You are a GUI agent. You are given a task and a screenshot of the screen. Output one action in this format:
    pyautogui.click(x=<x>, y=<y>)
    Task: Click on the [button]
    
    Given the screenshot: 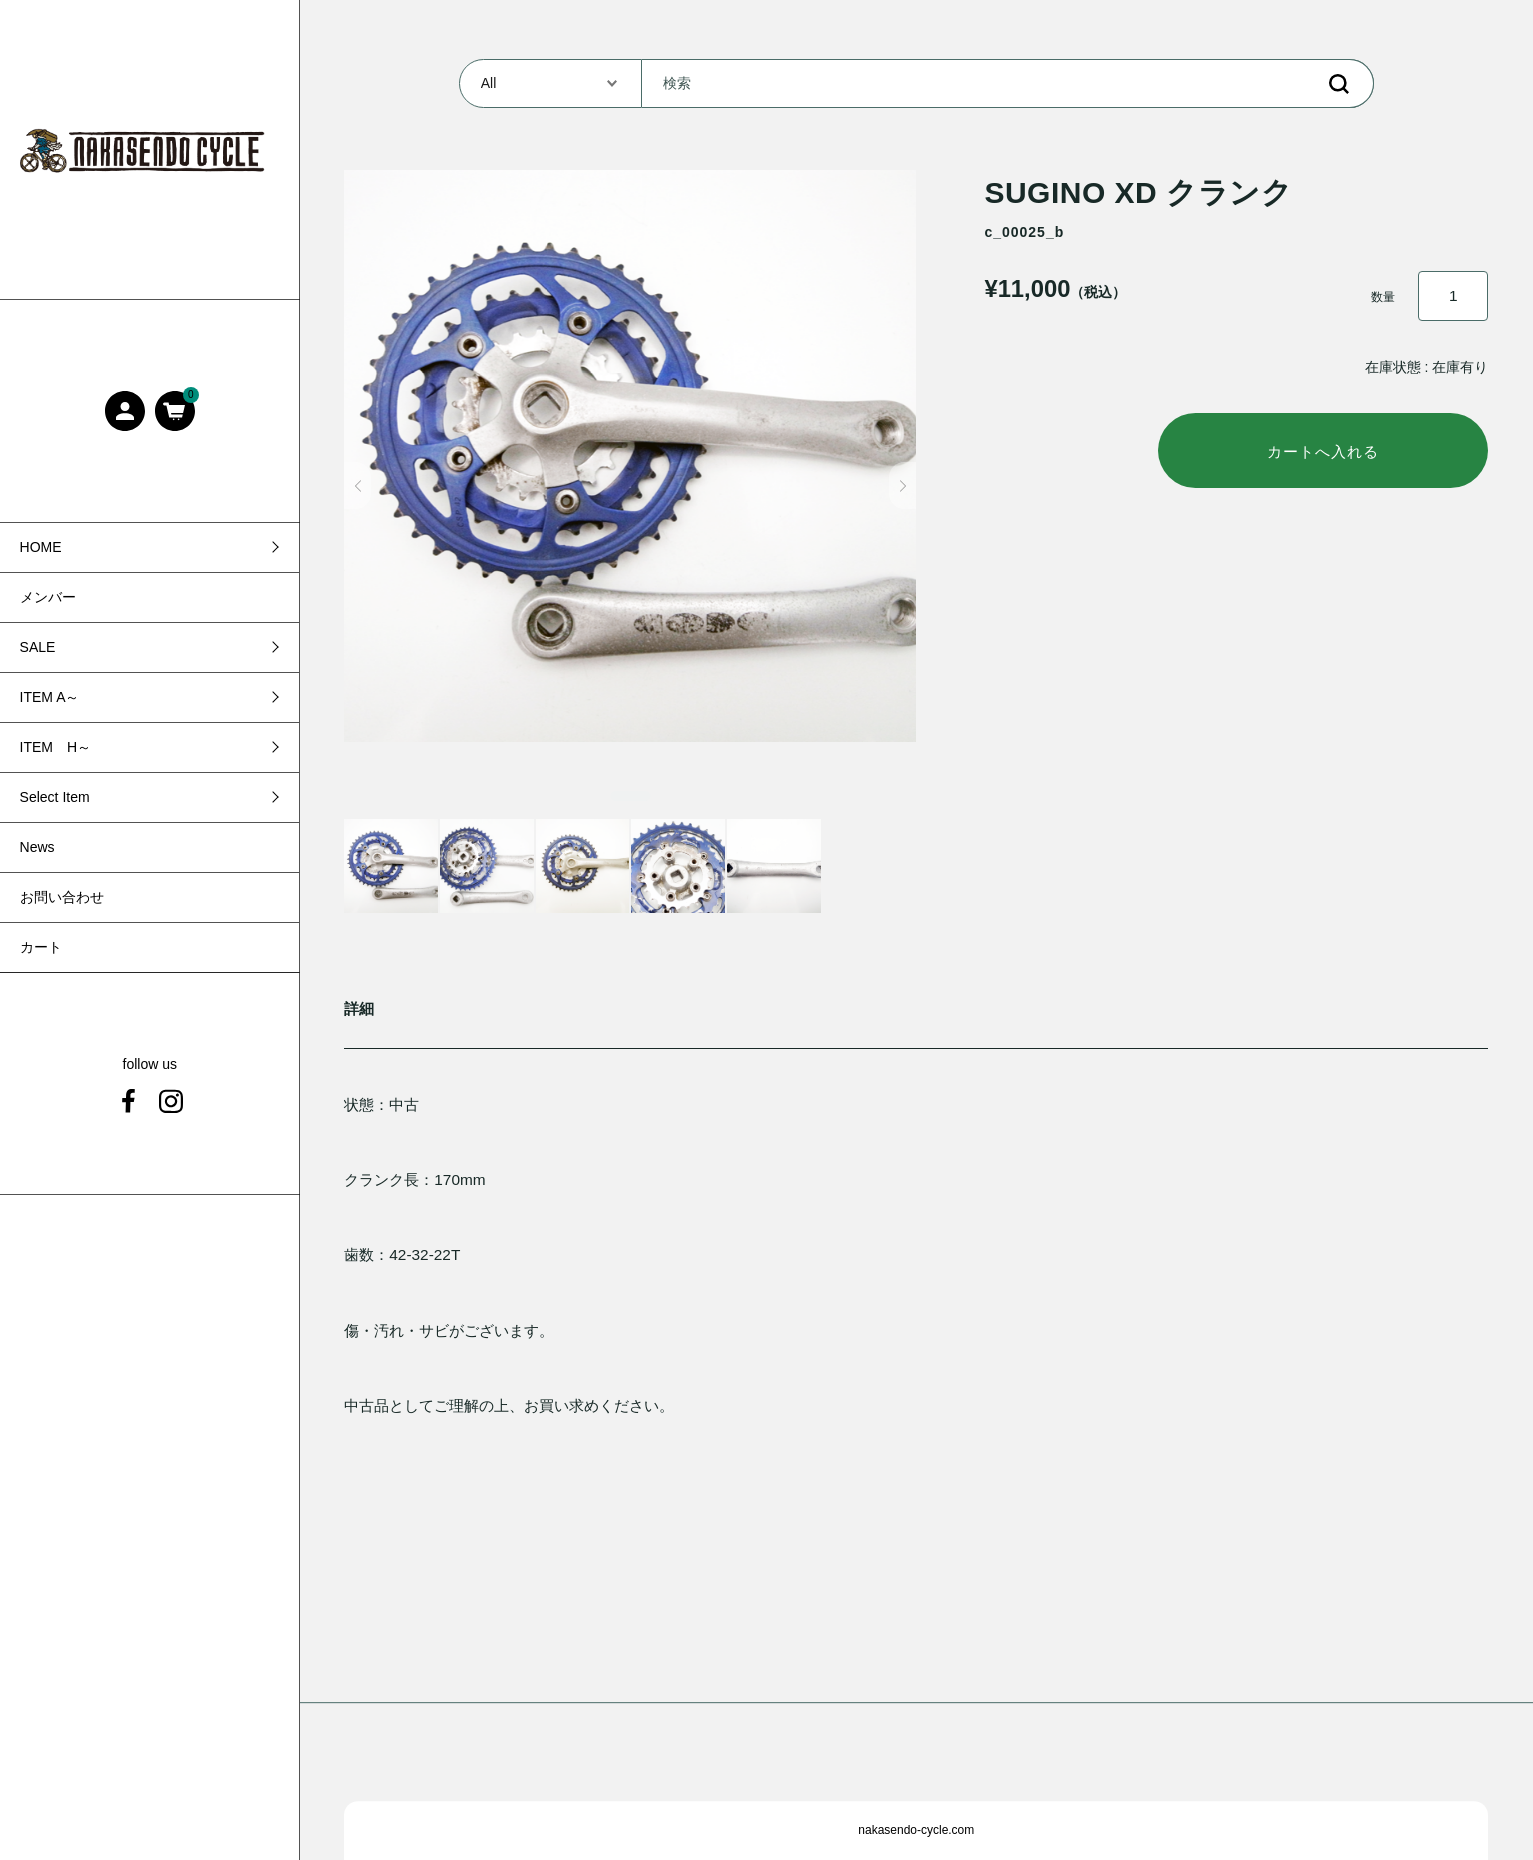 What is the action you would take?
    pyautogui.click(x=357, y=486)
    